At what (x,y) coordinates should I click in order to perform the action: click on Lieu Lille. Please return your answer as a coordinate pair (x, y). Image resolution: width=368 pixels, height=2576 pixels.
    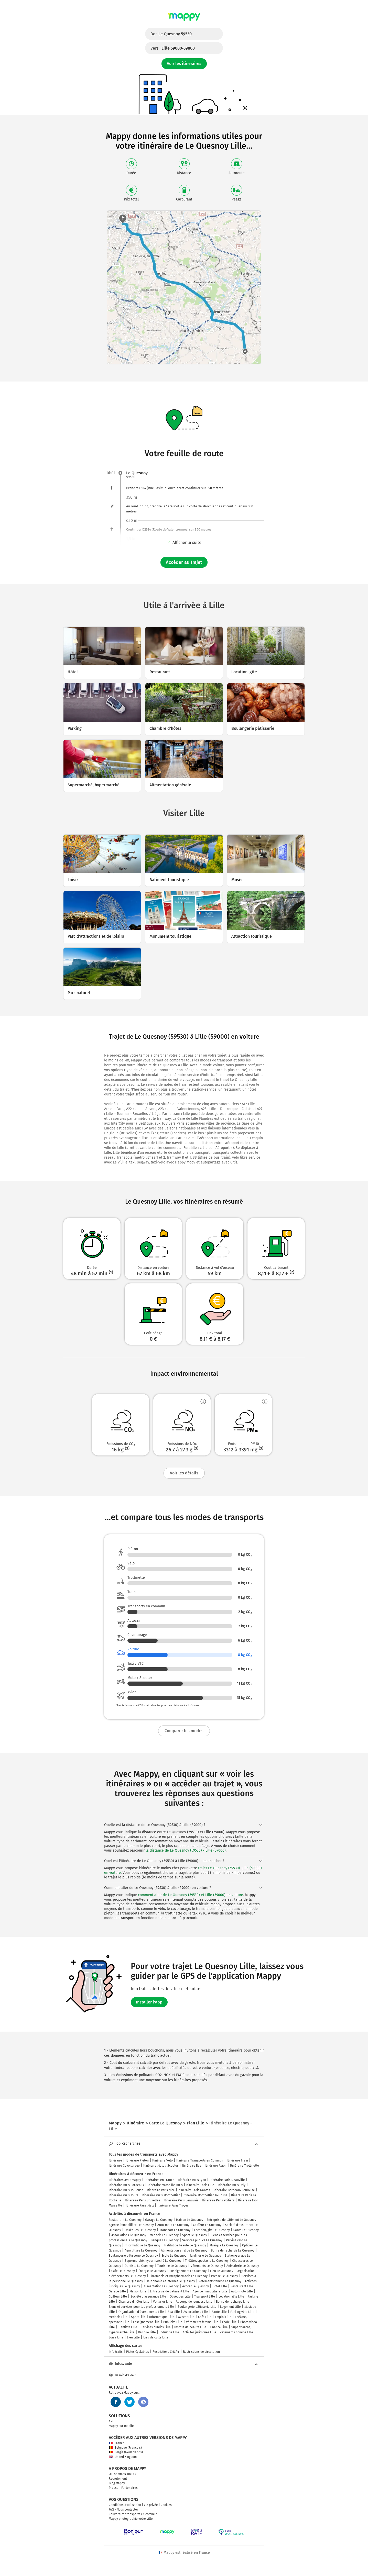
    Looking at the image, I should click on (133, 2337).